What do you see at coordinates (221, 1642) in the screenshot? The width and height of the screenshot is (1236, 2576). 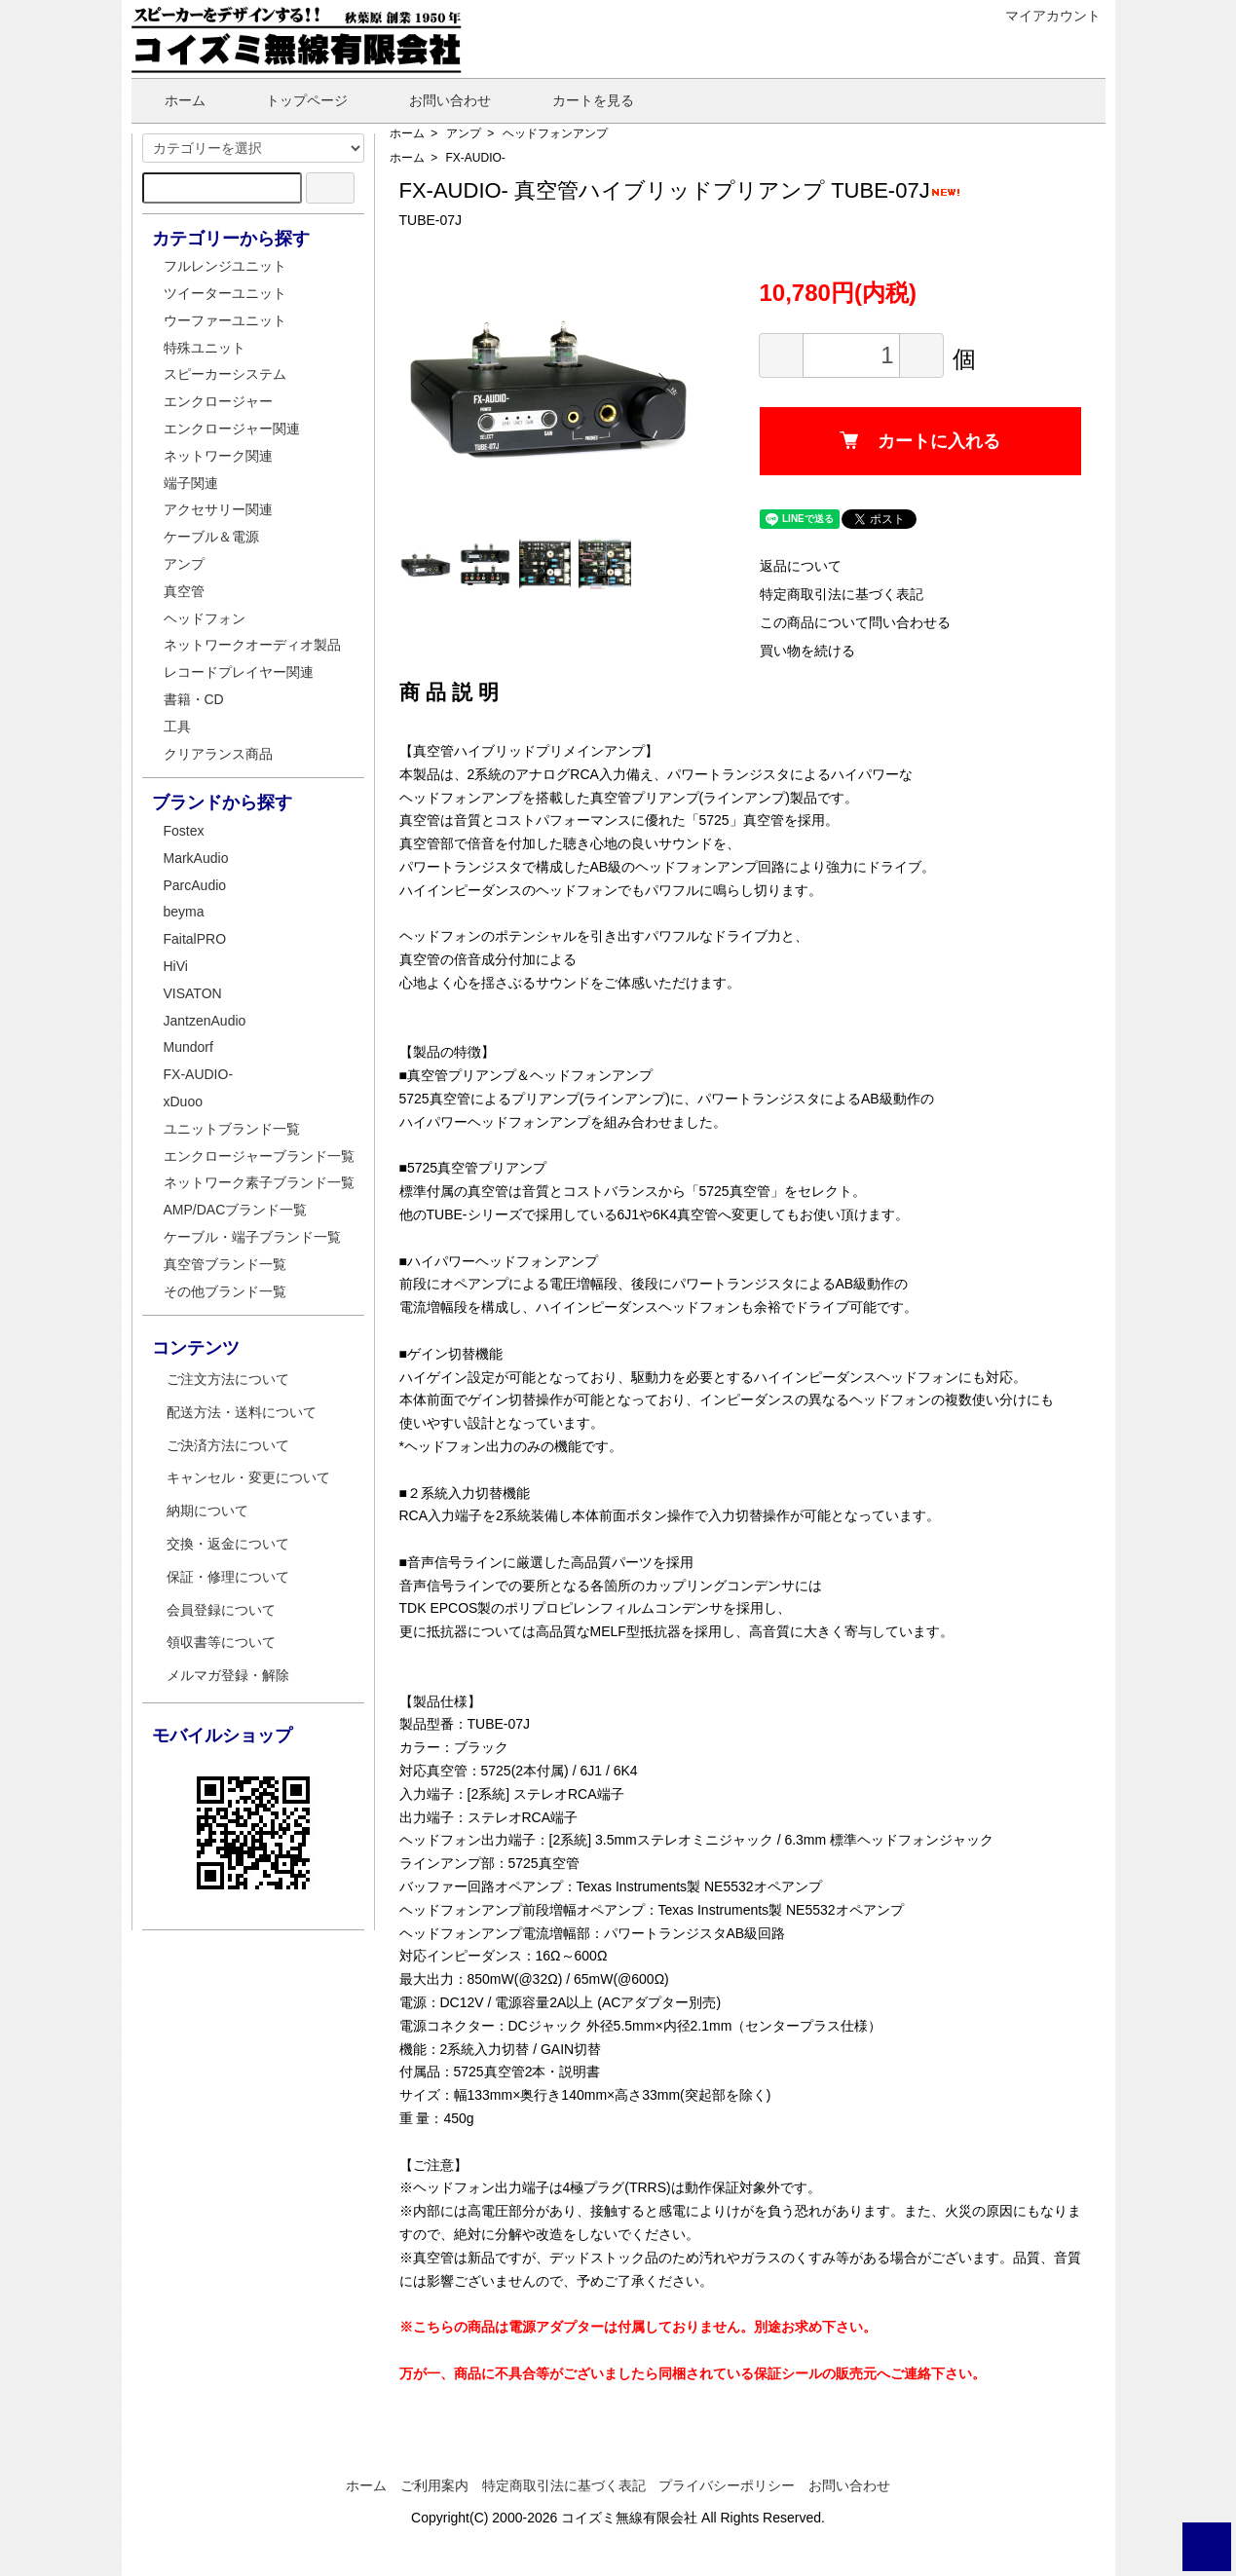 I see `領収書等について` at bounding box center [221, 1642].